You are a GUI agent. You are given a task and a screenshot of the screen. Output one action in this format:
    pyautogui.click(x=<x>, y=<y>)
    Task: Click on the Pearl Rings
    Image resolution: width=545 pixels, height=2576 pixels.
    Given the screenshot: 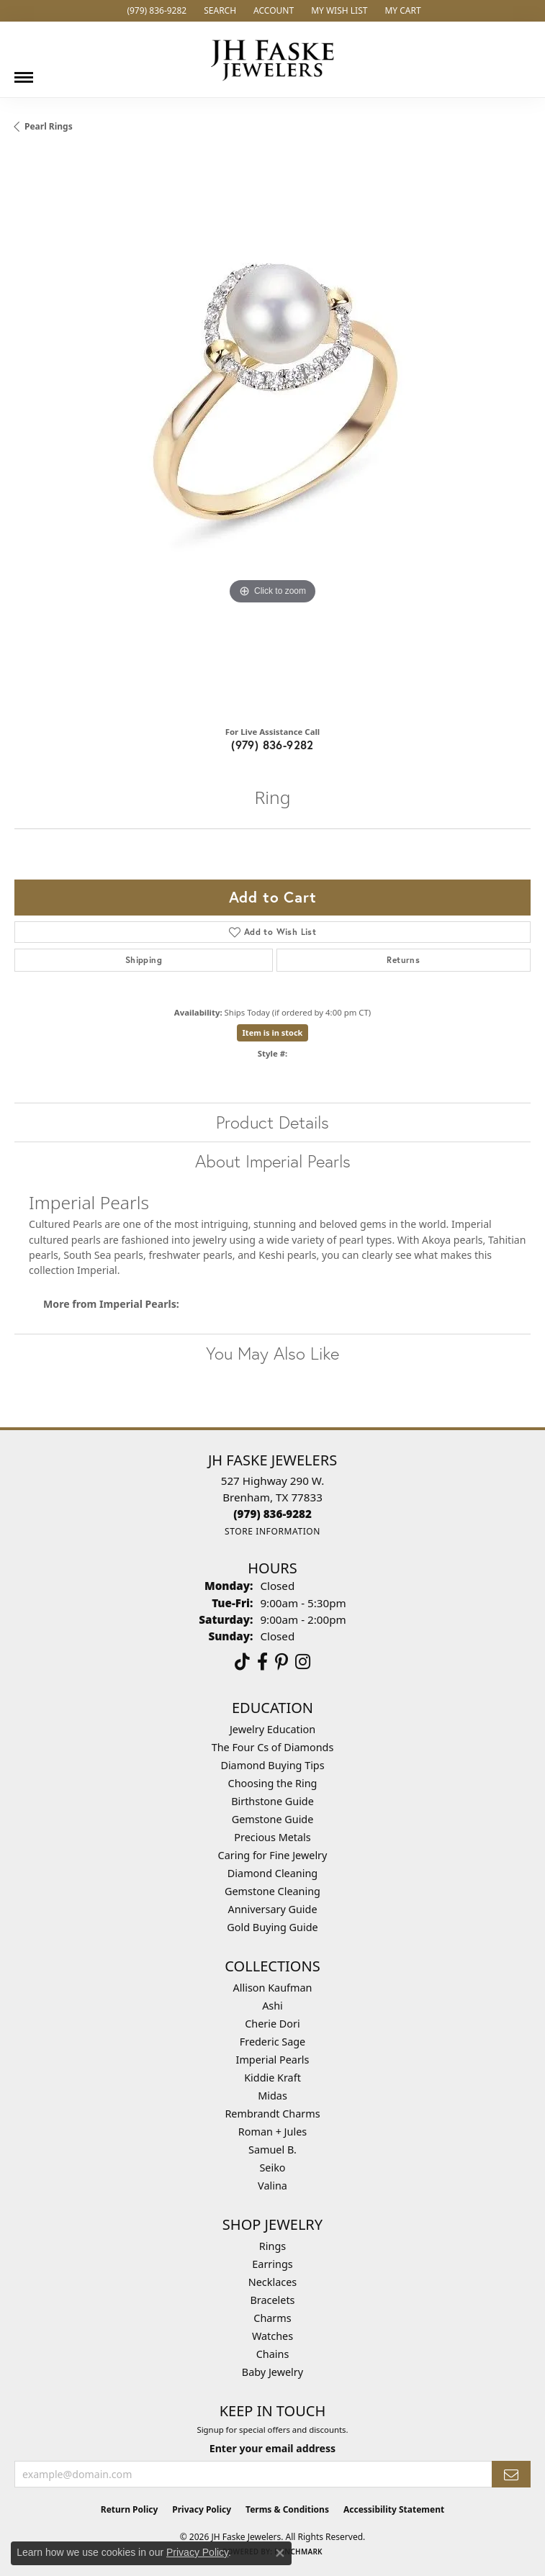 What is the action you would take?
    pyautogui.click(x=48, y=126)
    